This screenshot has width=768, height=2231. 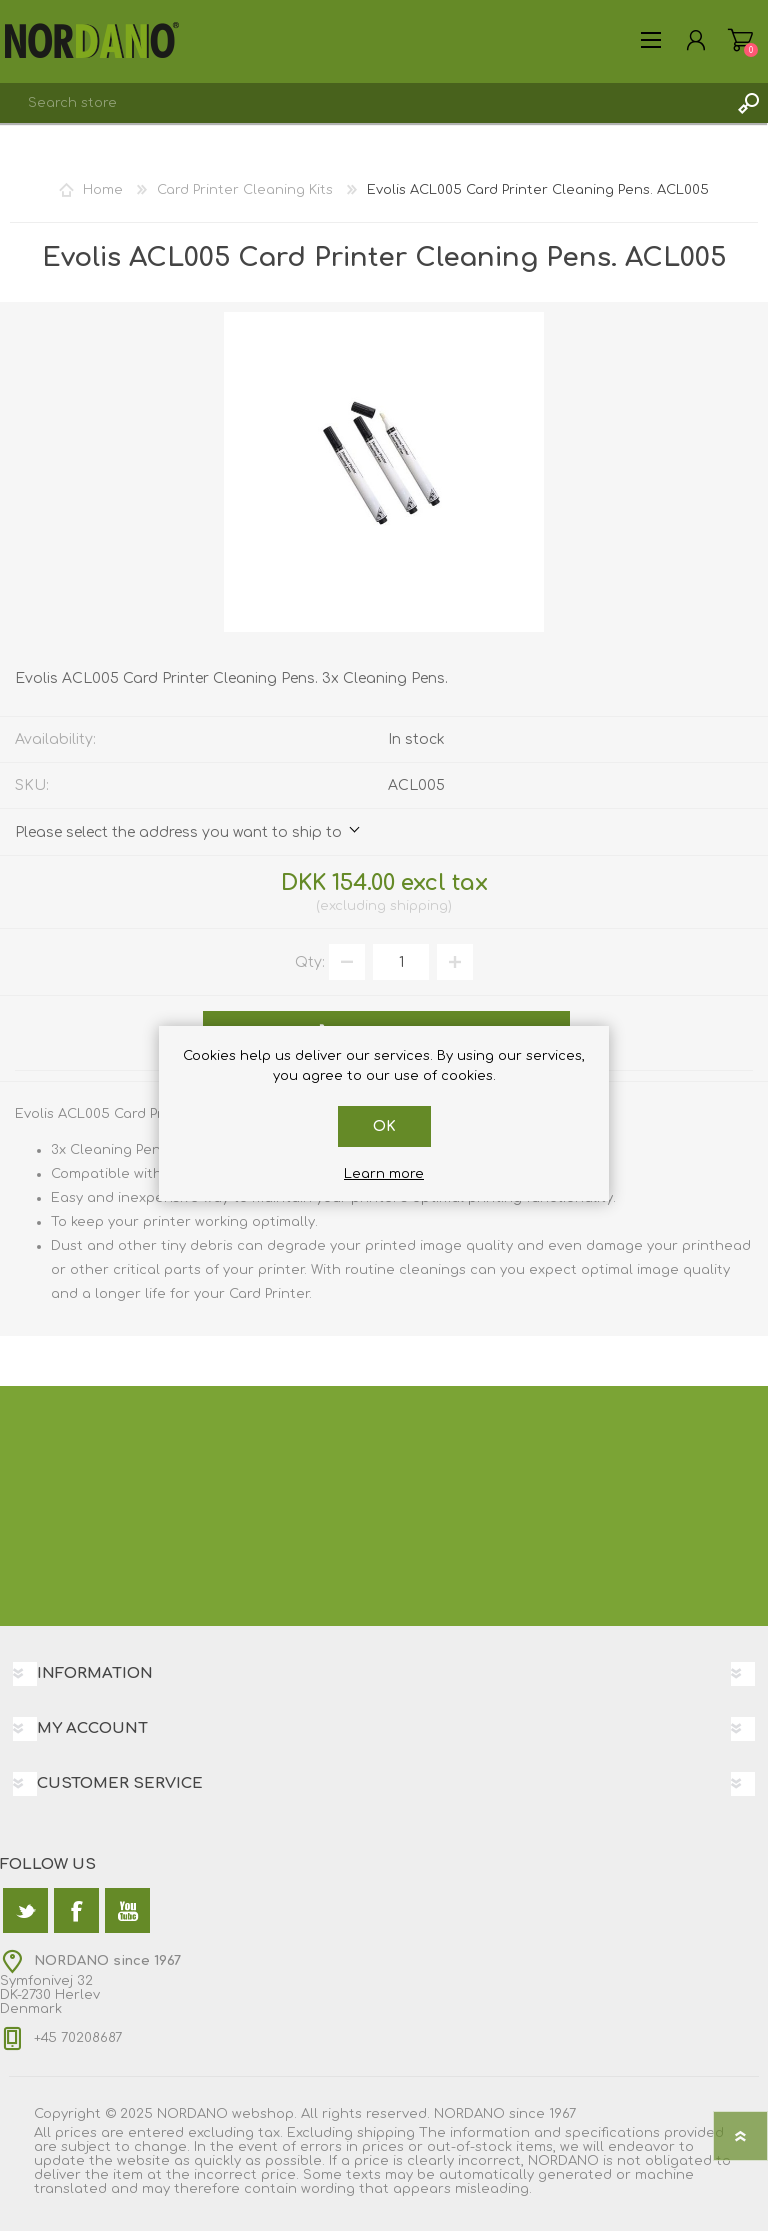 I want to click on Qty:, so click(x=310, y=962).